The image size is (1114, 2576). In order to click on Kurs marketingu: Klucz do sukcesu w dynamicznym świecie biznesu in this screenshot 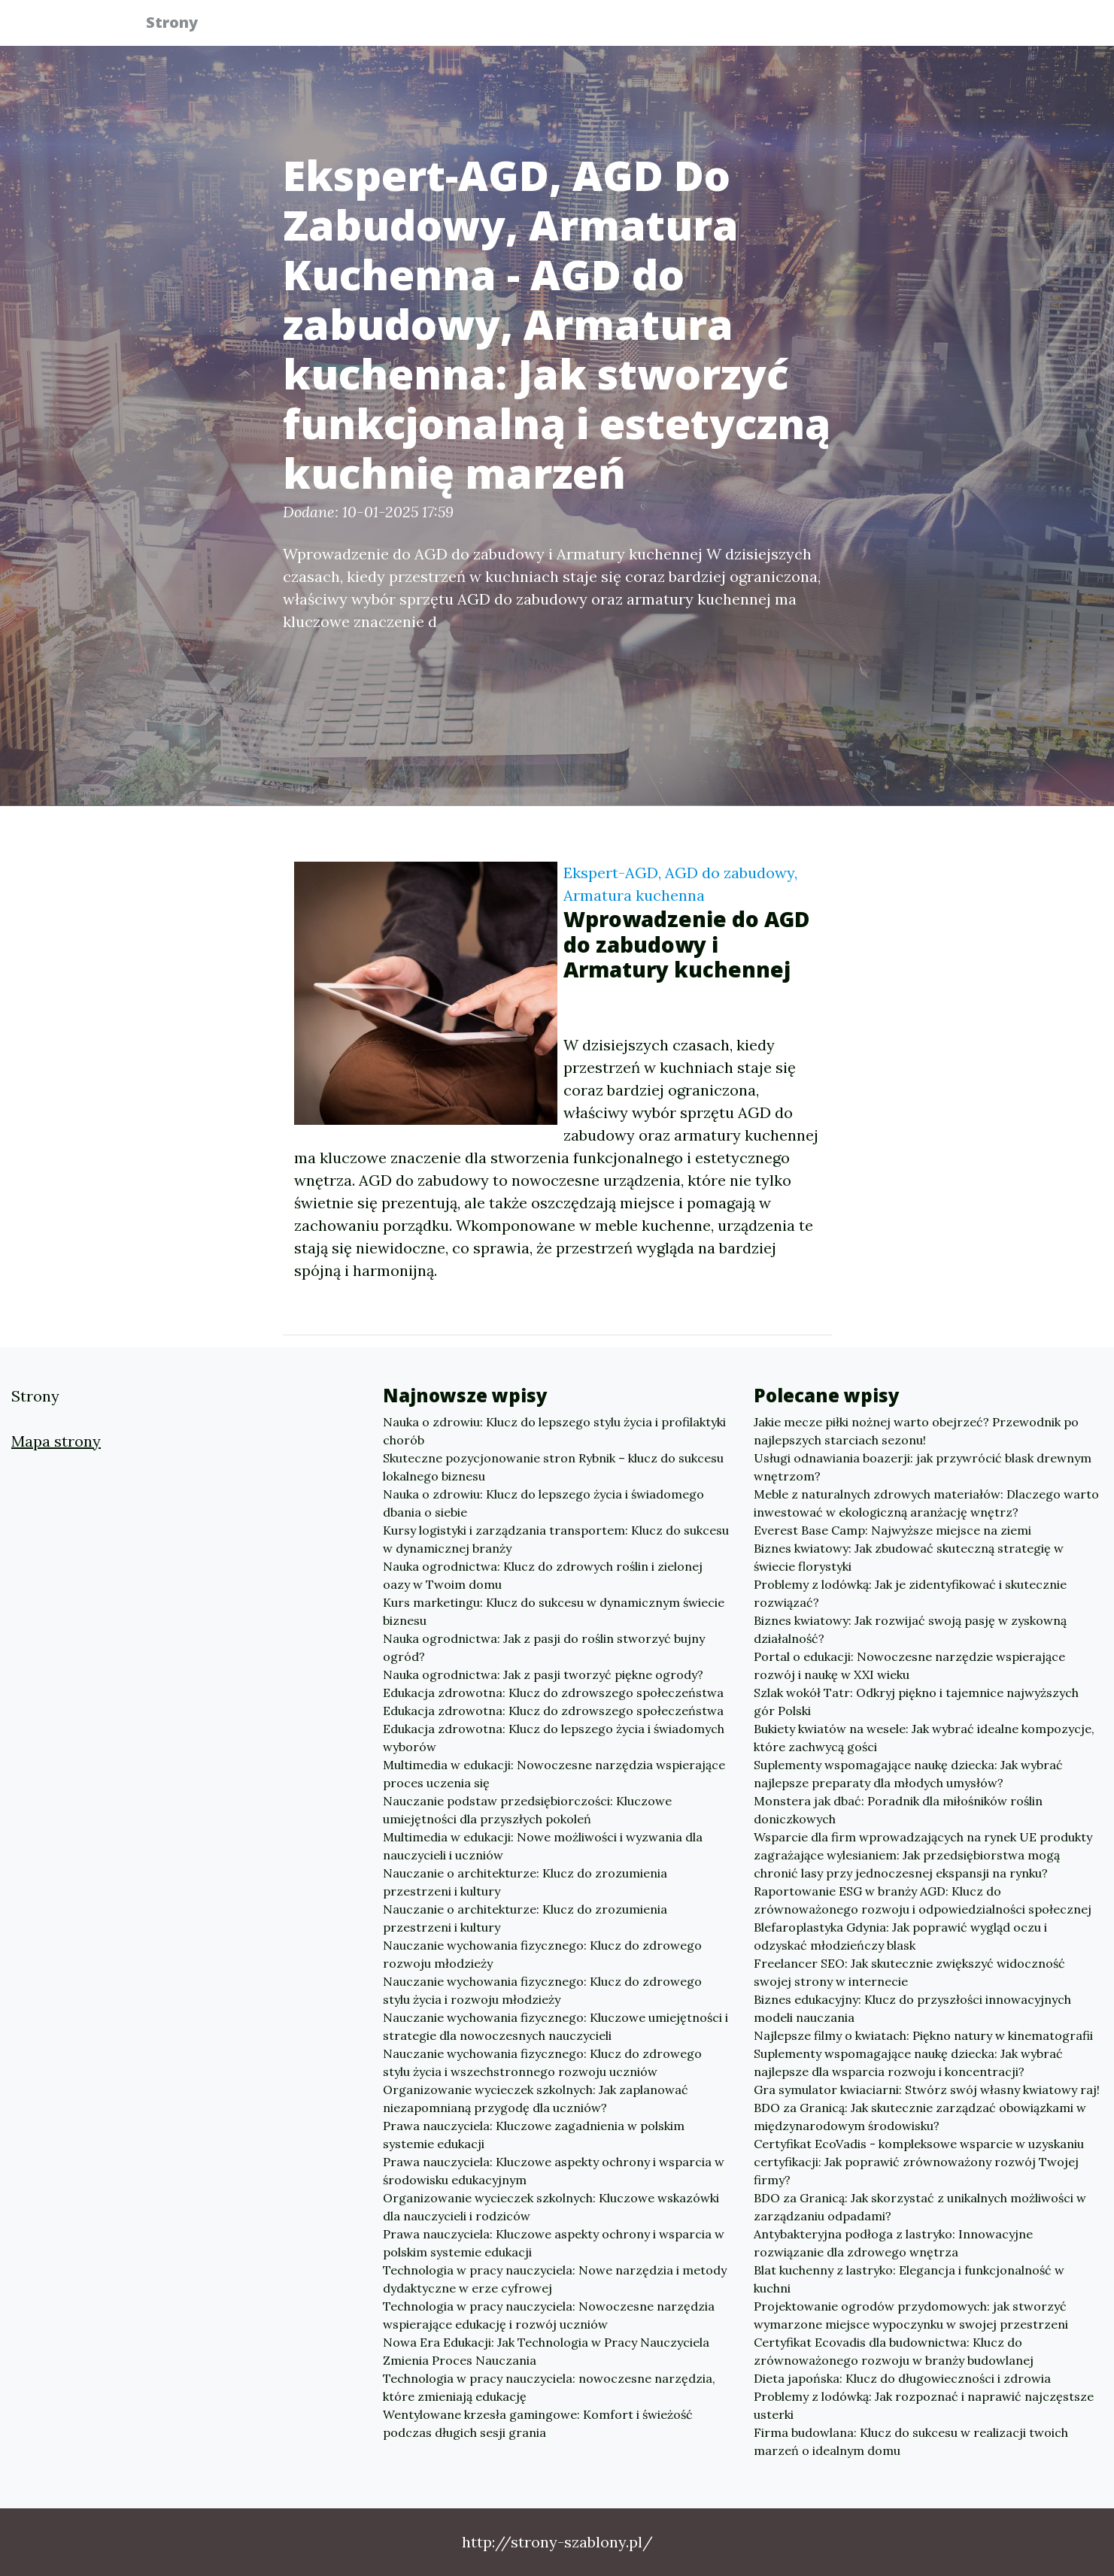, I will do `click(553, 1611)`.